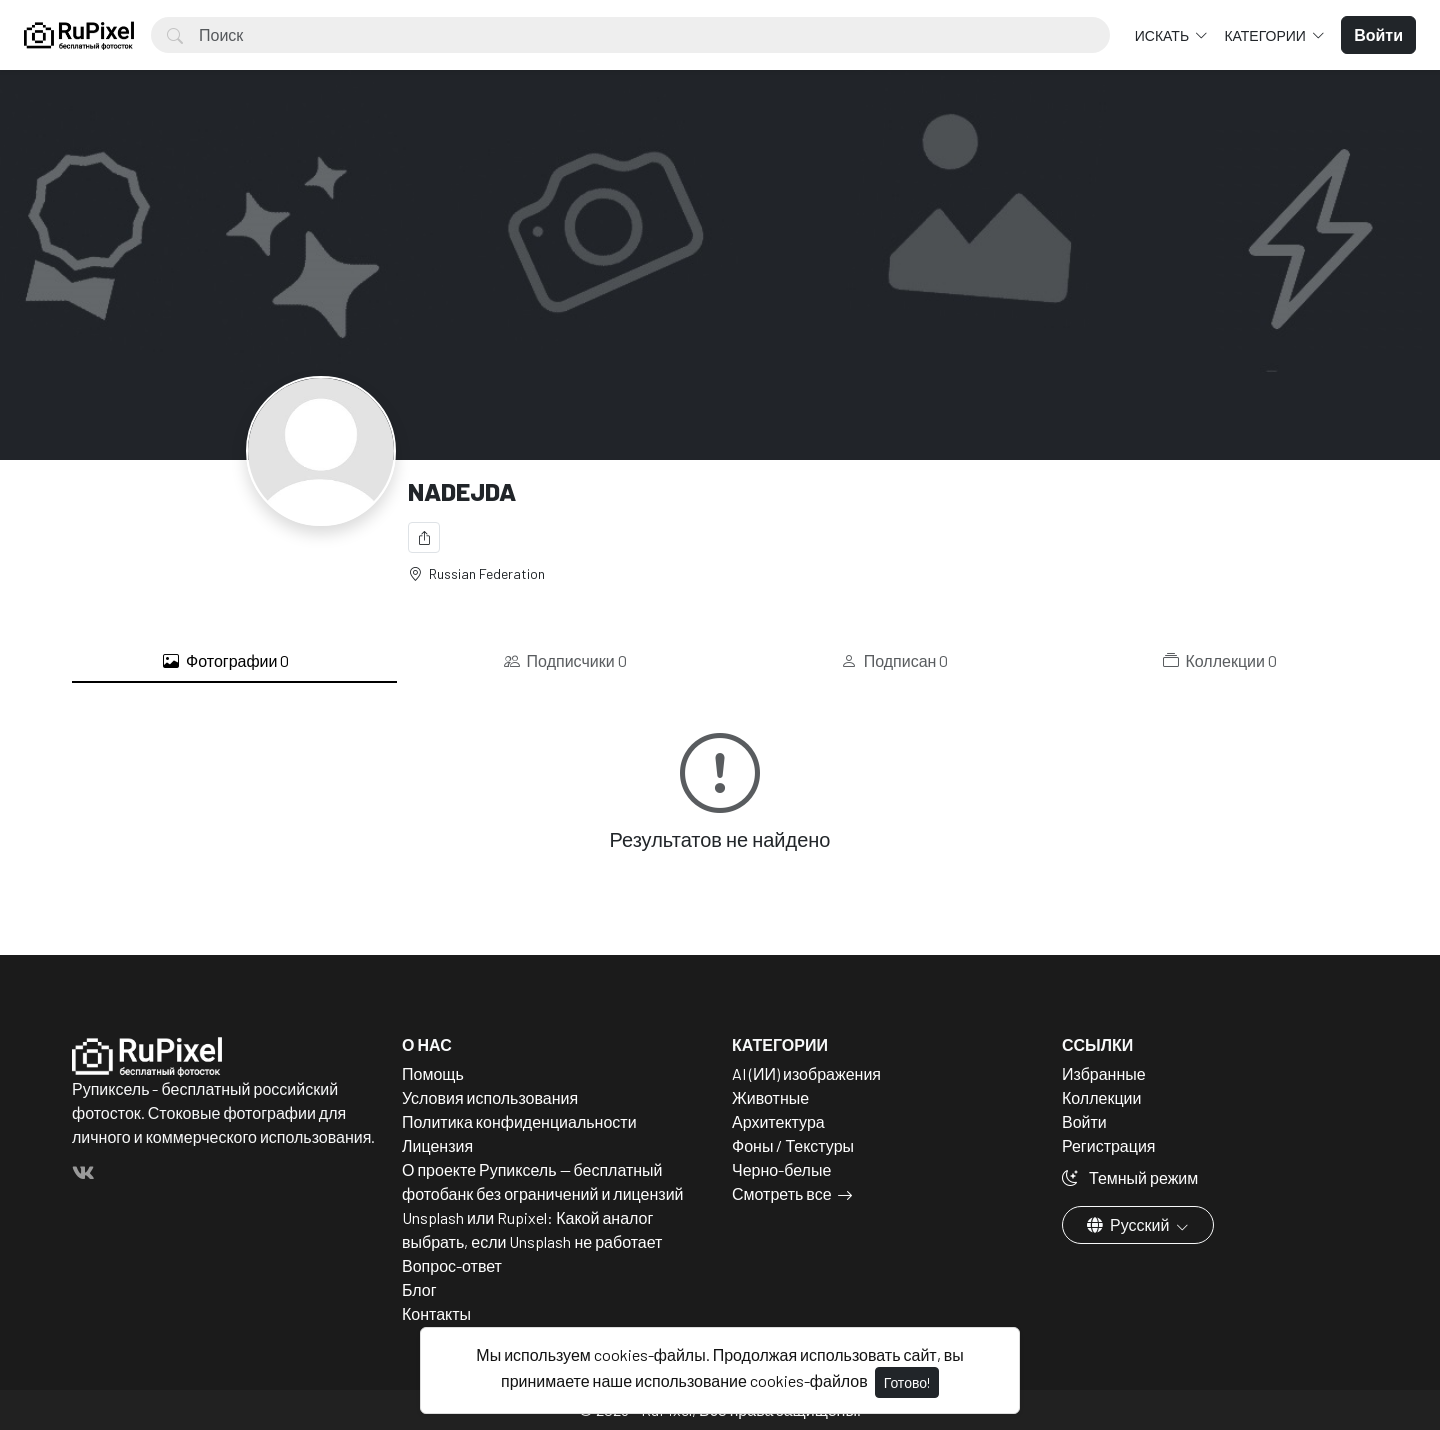 This screenshot has height=1430, width=1440. I want to click on Искать, so click(1163, 35).